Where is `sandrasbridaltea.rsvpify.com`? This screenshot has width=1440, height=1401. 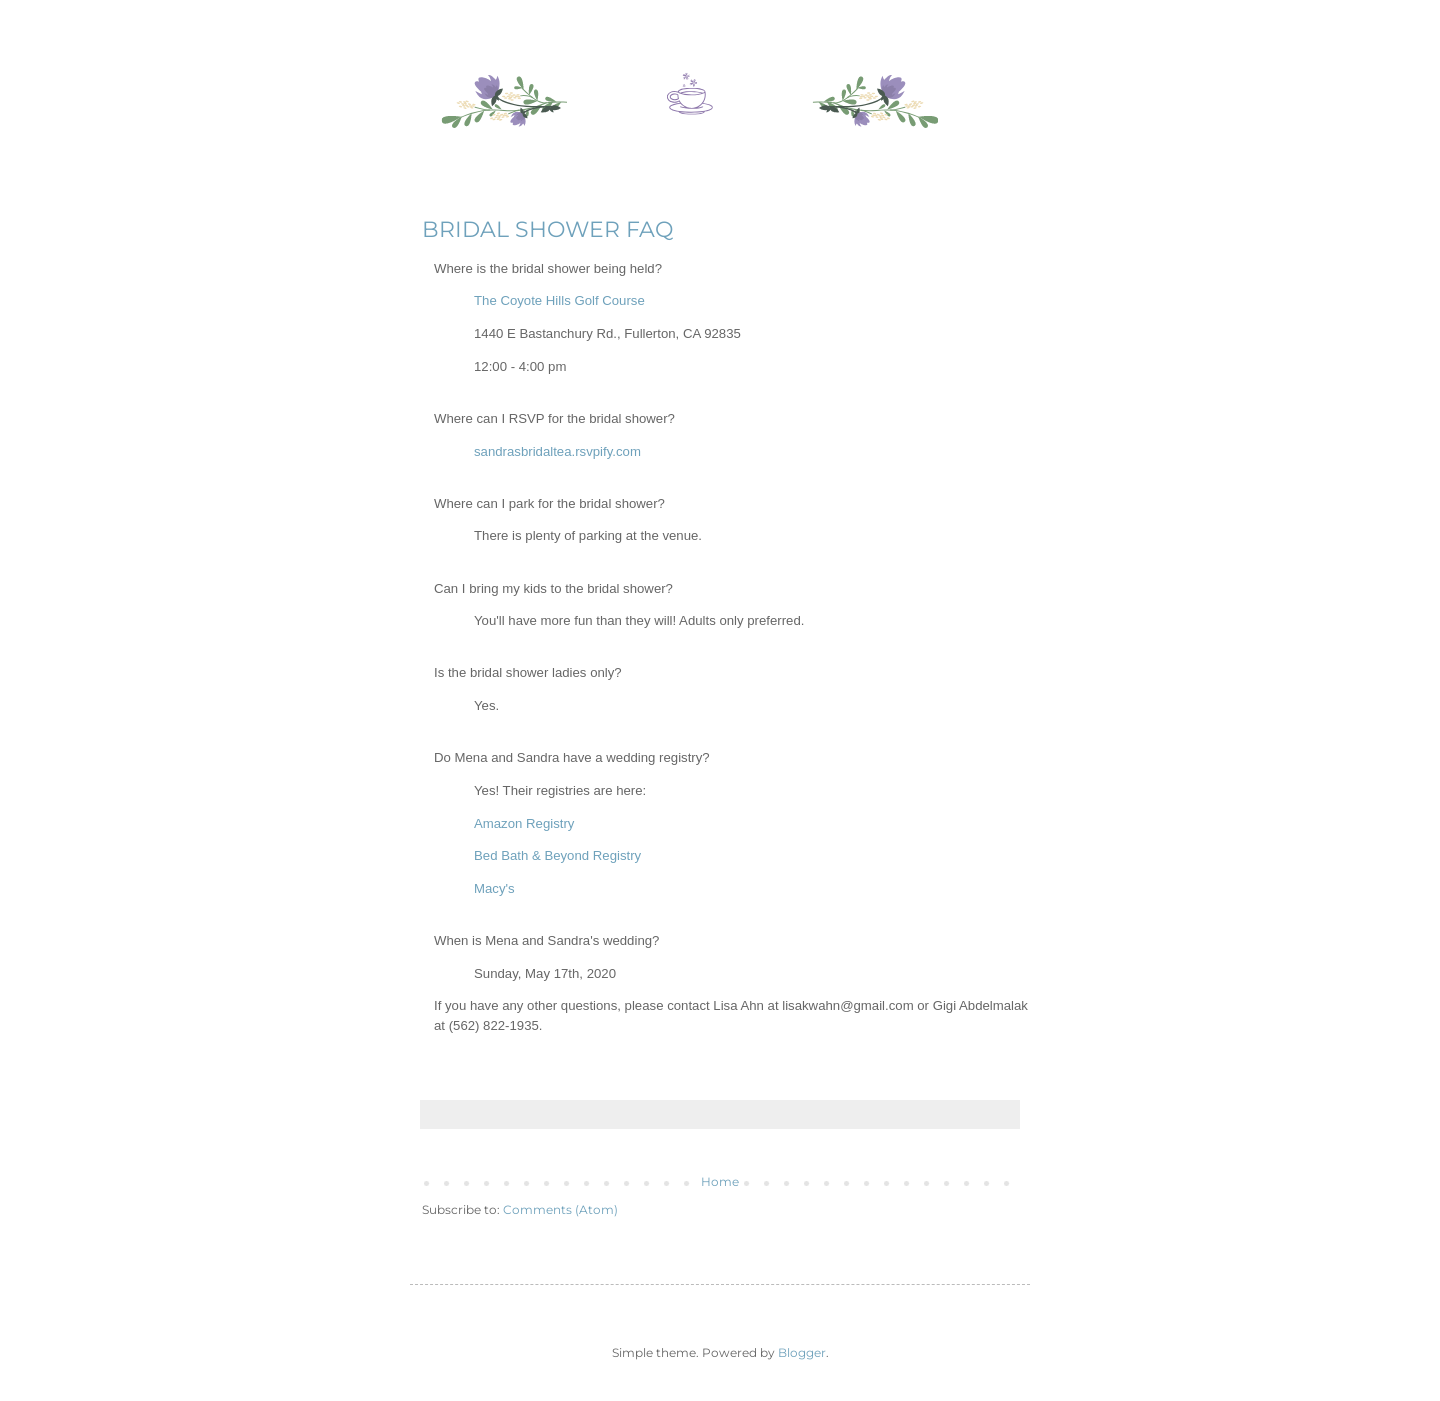
sandrasbridaltea.rsvpify.com is located at coordinates (557, 451).